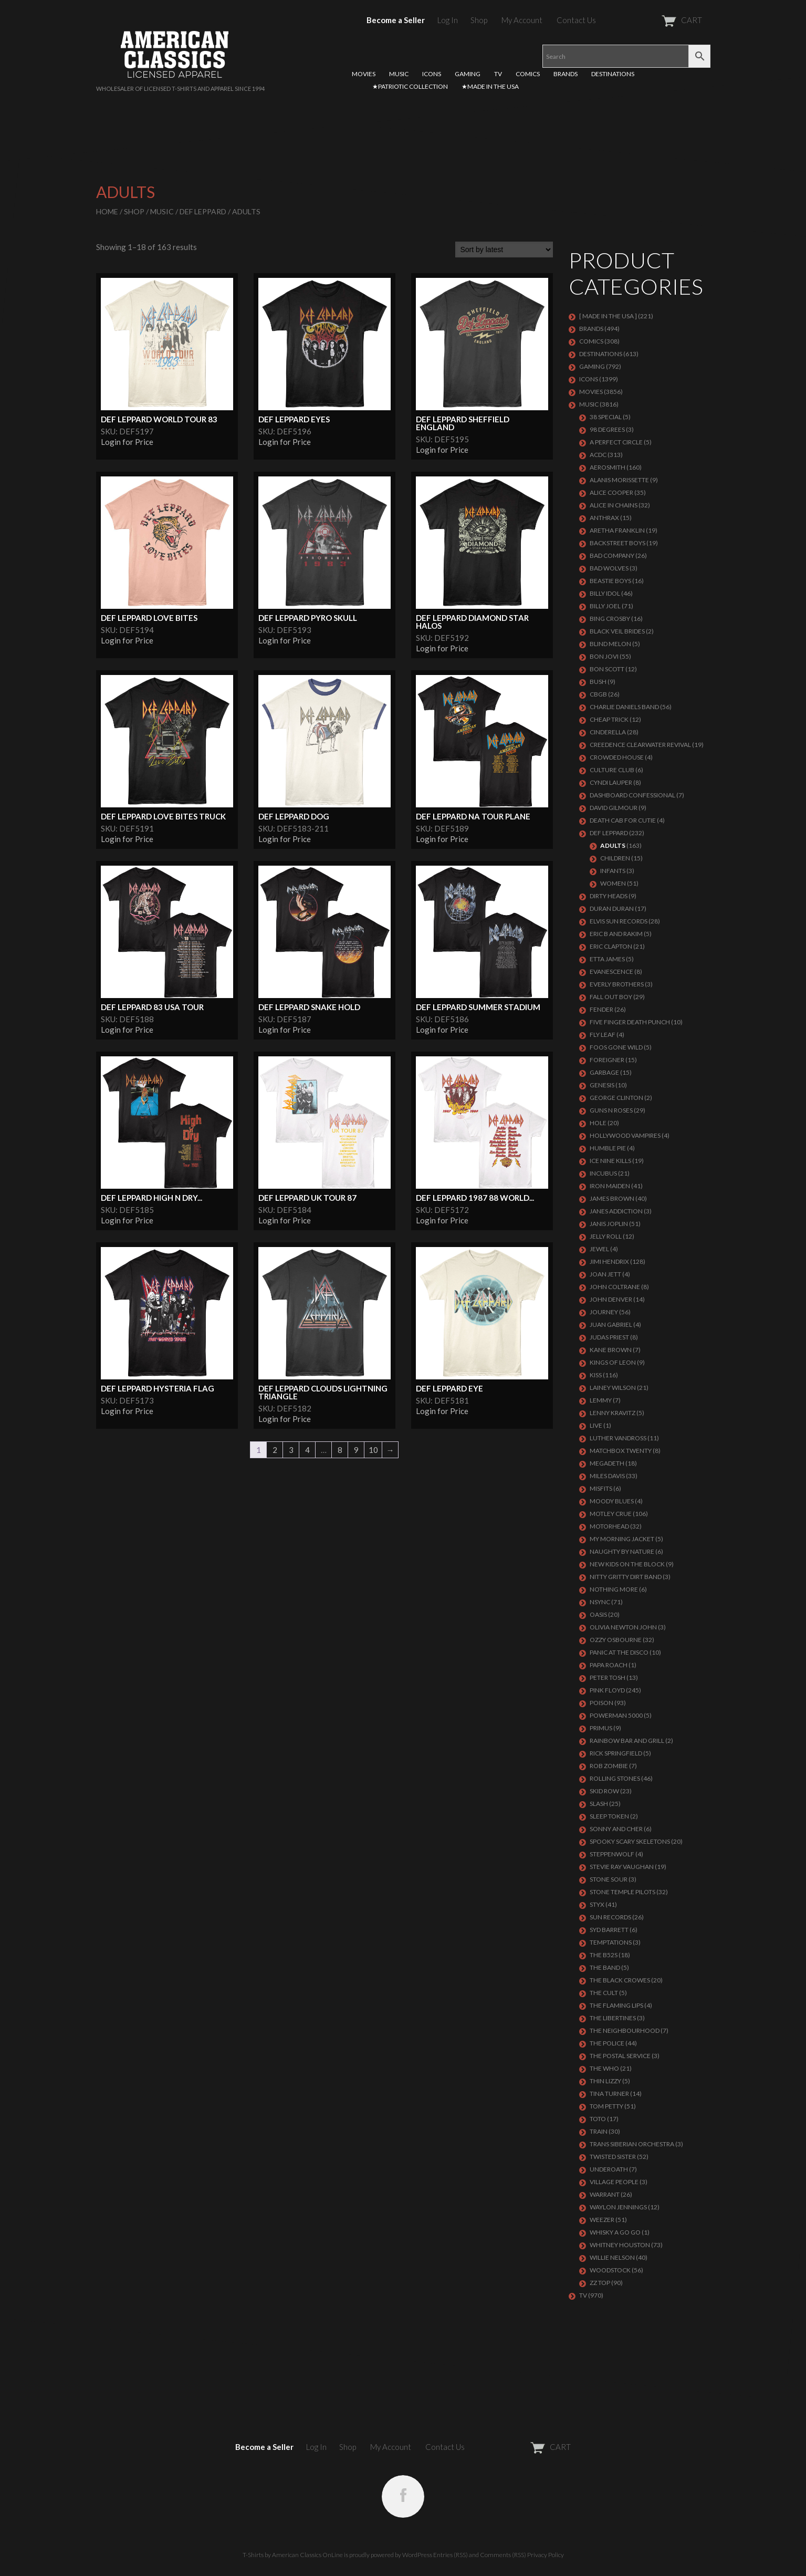 This screenshot has width=806, height=2576. What do you see at coordinates (609, 1930) in the screenshot?
I see `SYD BARRETT` at bounding box center [609, 1930].